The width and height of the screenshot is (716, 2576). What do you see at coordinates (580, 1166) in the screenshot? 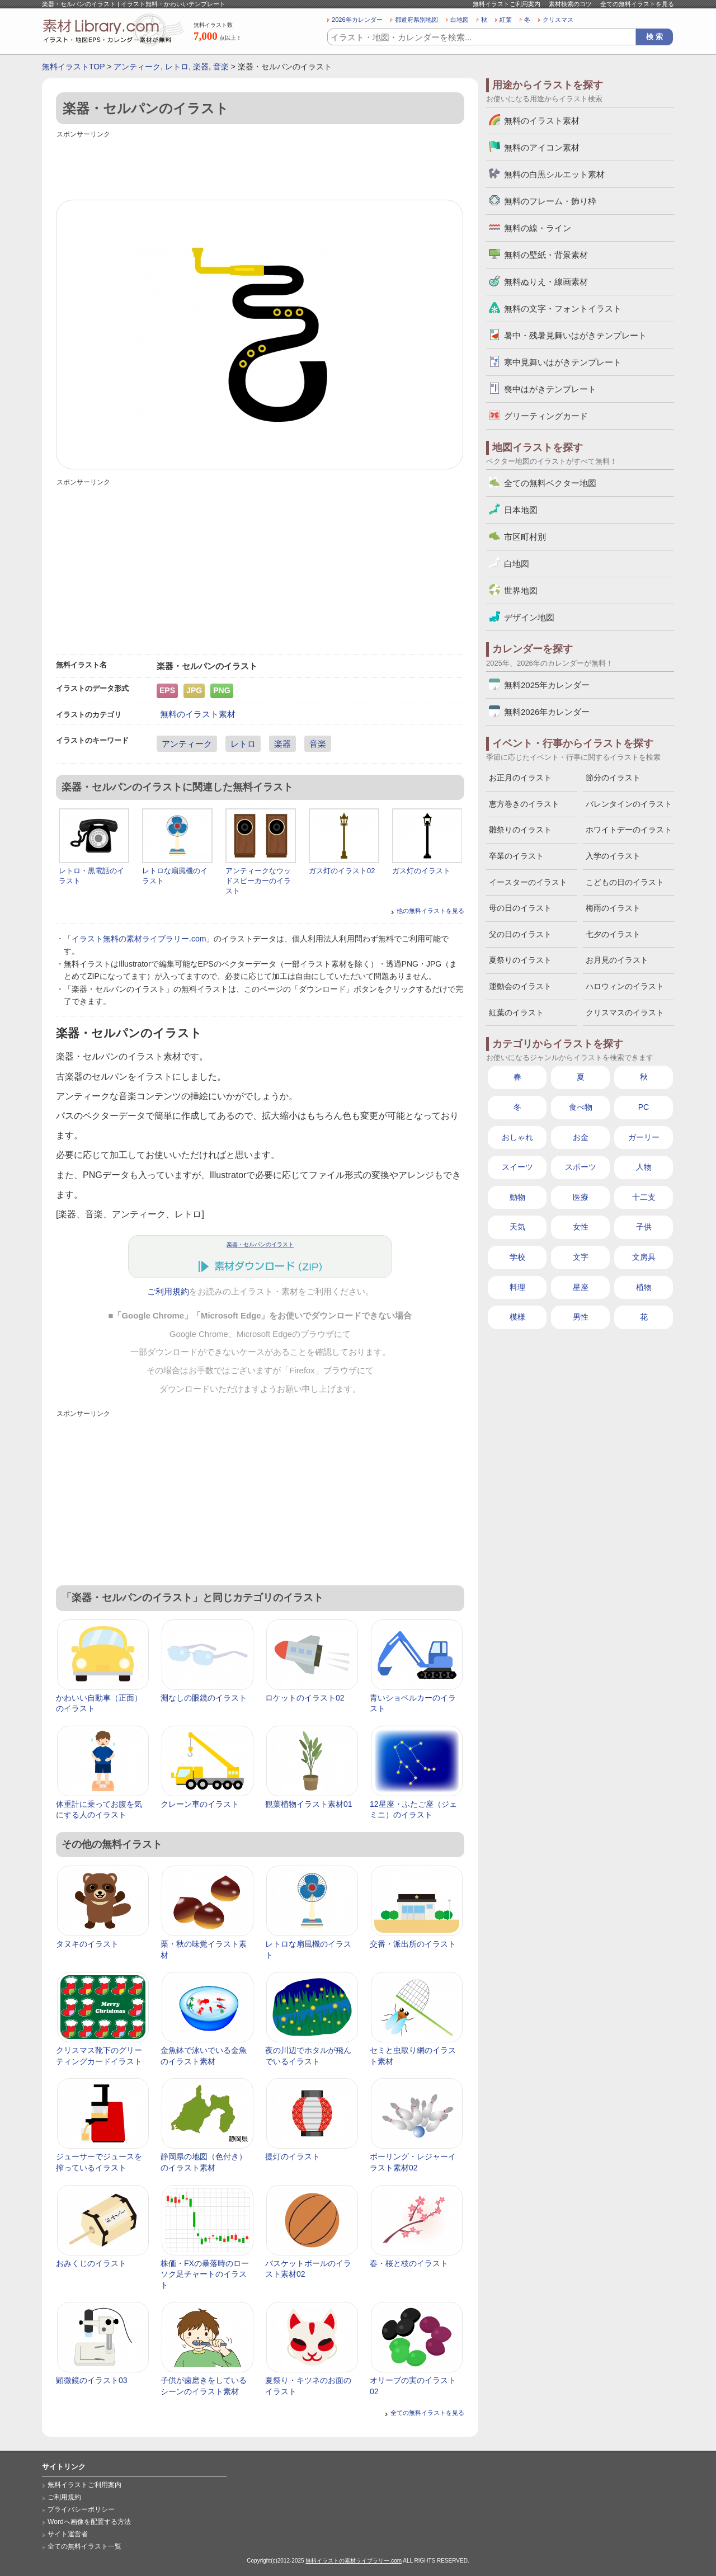
I see `スポーツ` at bounding box center [580, 1166].